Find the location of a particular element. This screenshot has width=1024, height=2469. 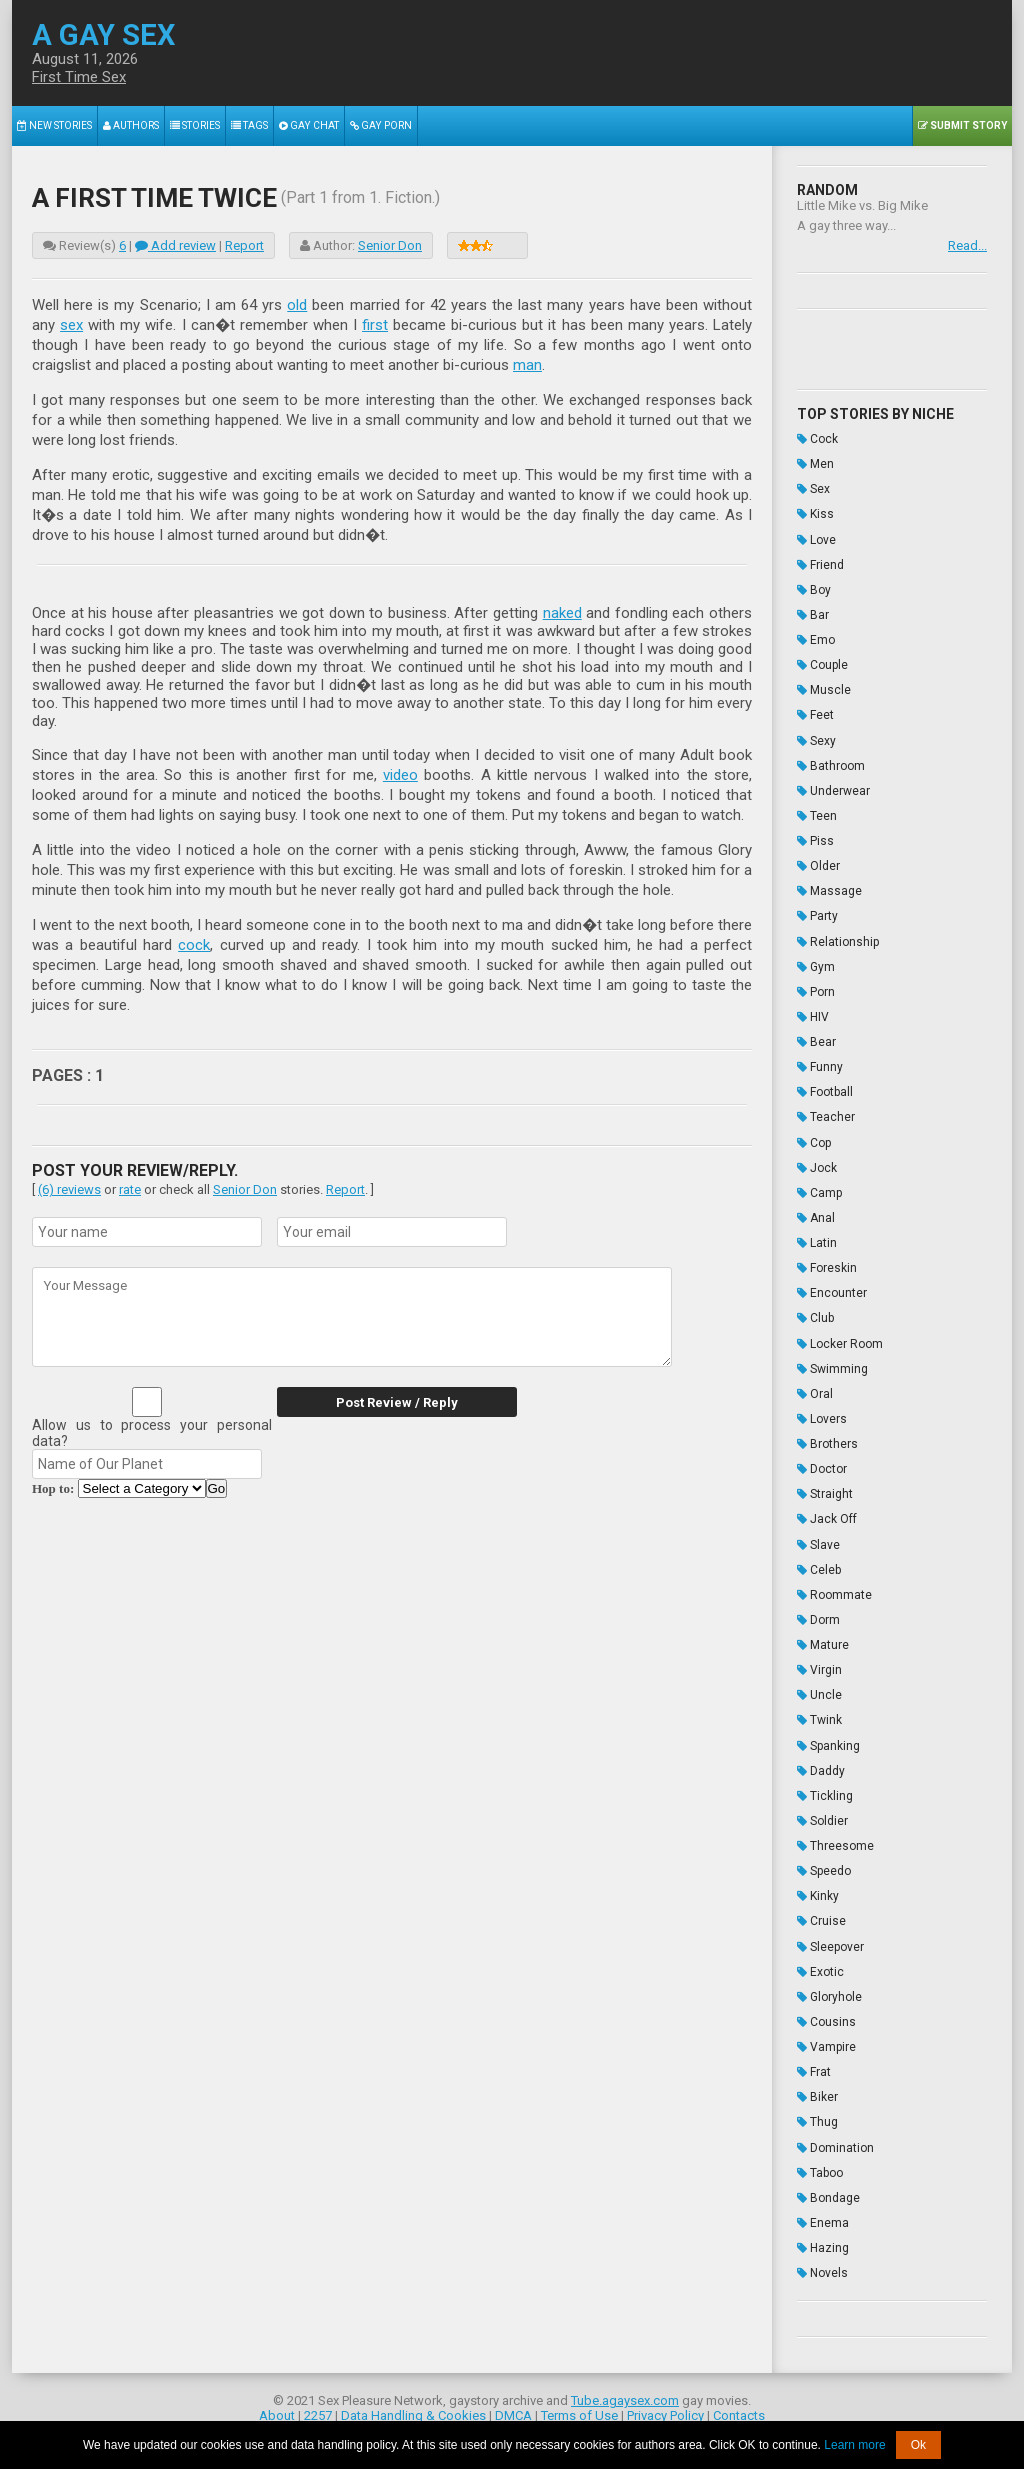

Threesome is located at coordinates (835, 1839).